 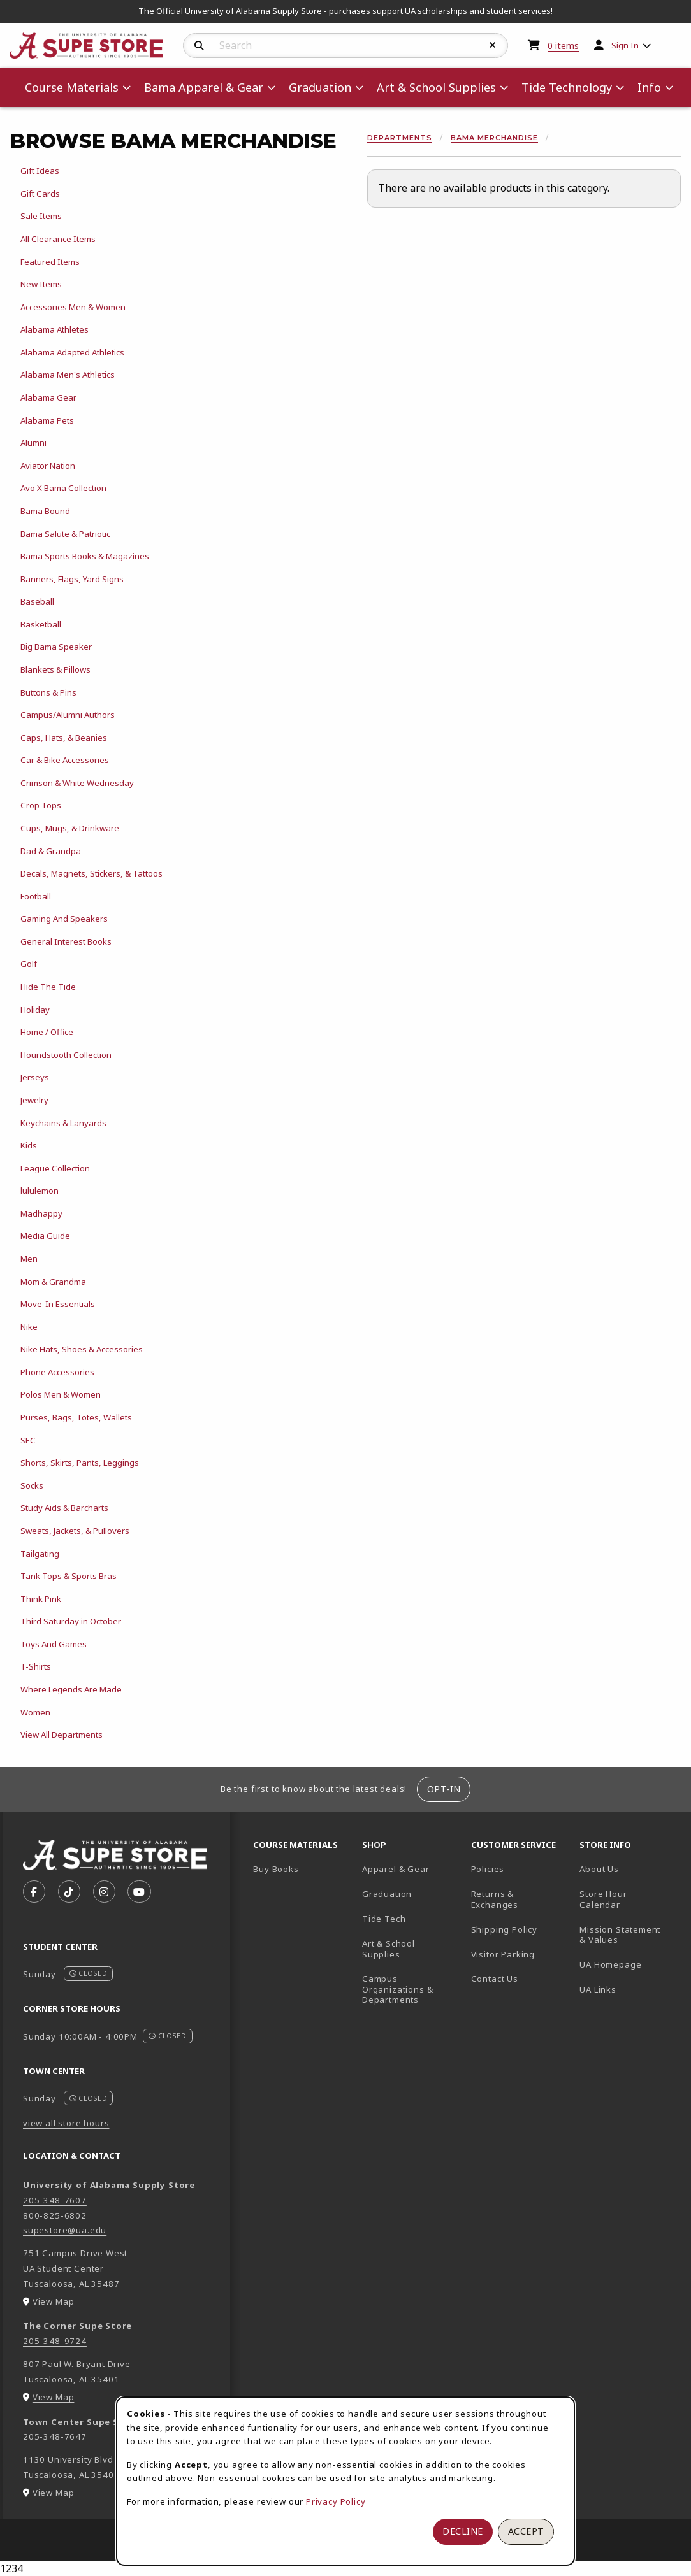 What do you see at coordinates (55, 2215) in the screenshot?
I see `800-825-6802` at bounding box center [55, 2215].